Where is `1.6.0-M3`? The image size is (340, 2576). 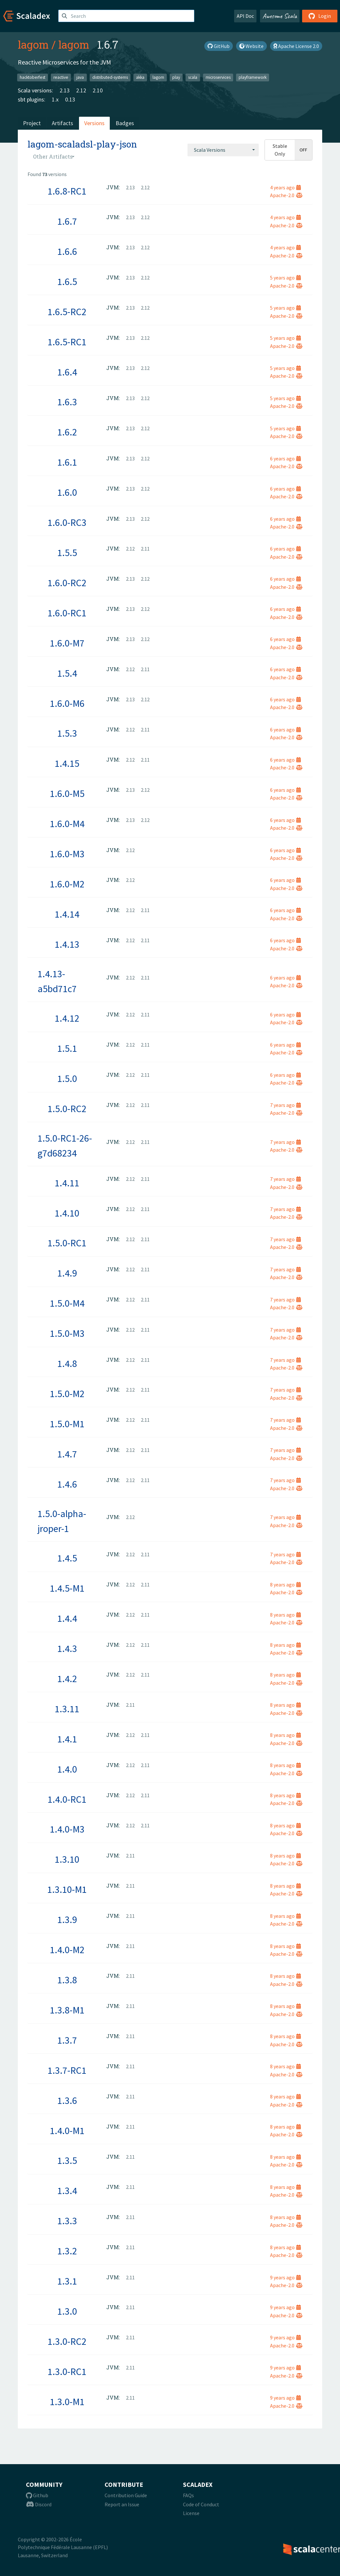 1.6.0-M3 is located at coordinates (67, 854).